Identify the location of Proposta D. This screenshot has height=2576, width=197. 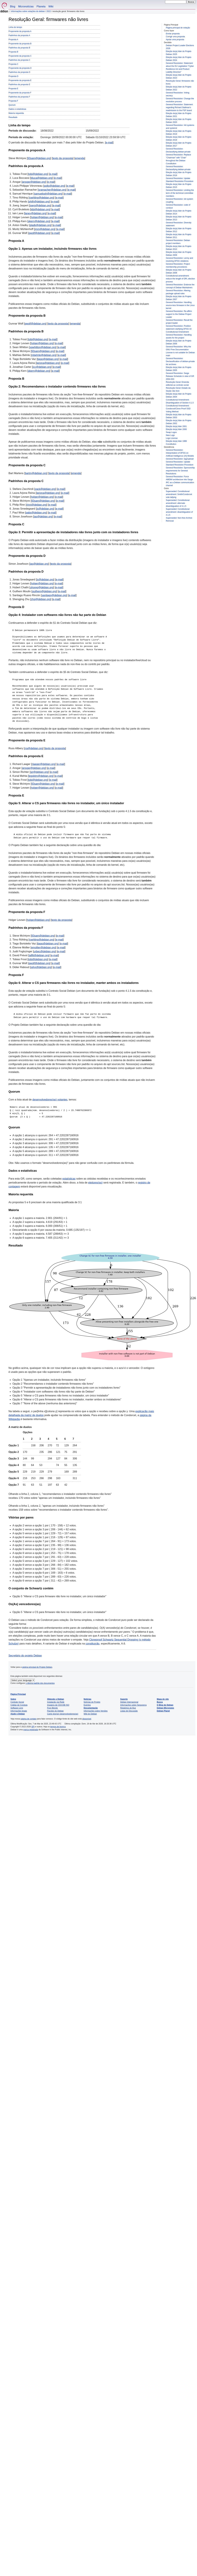
(13, 76).